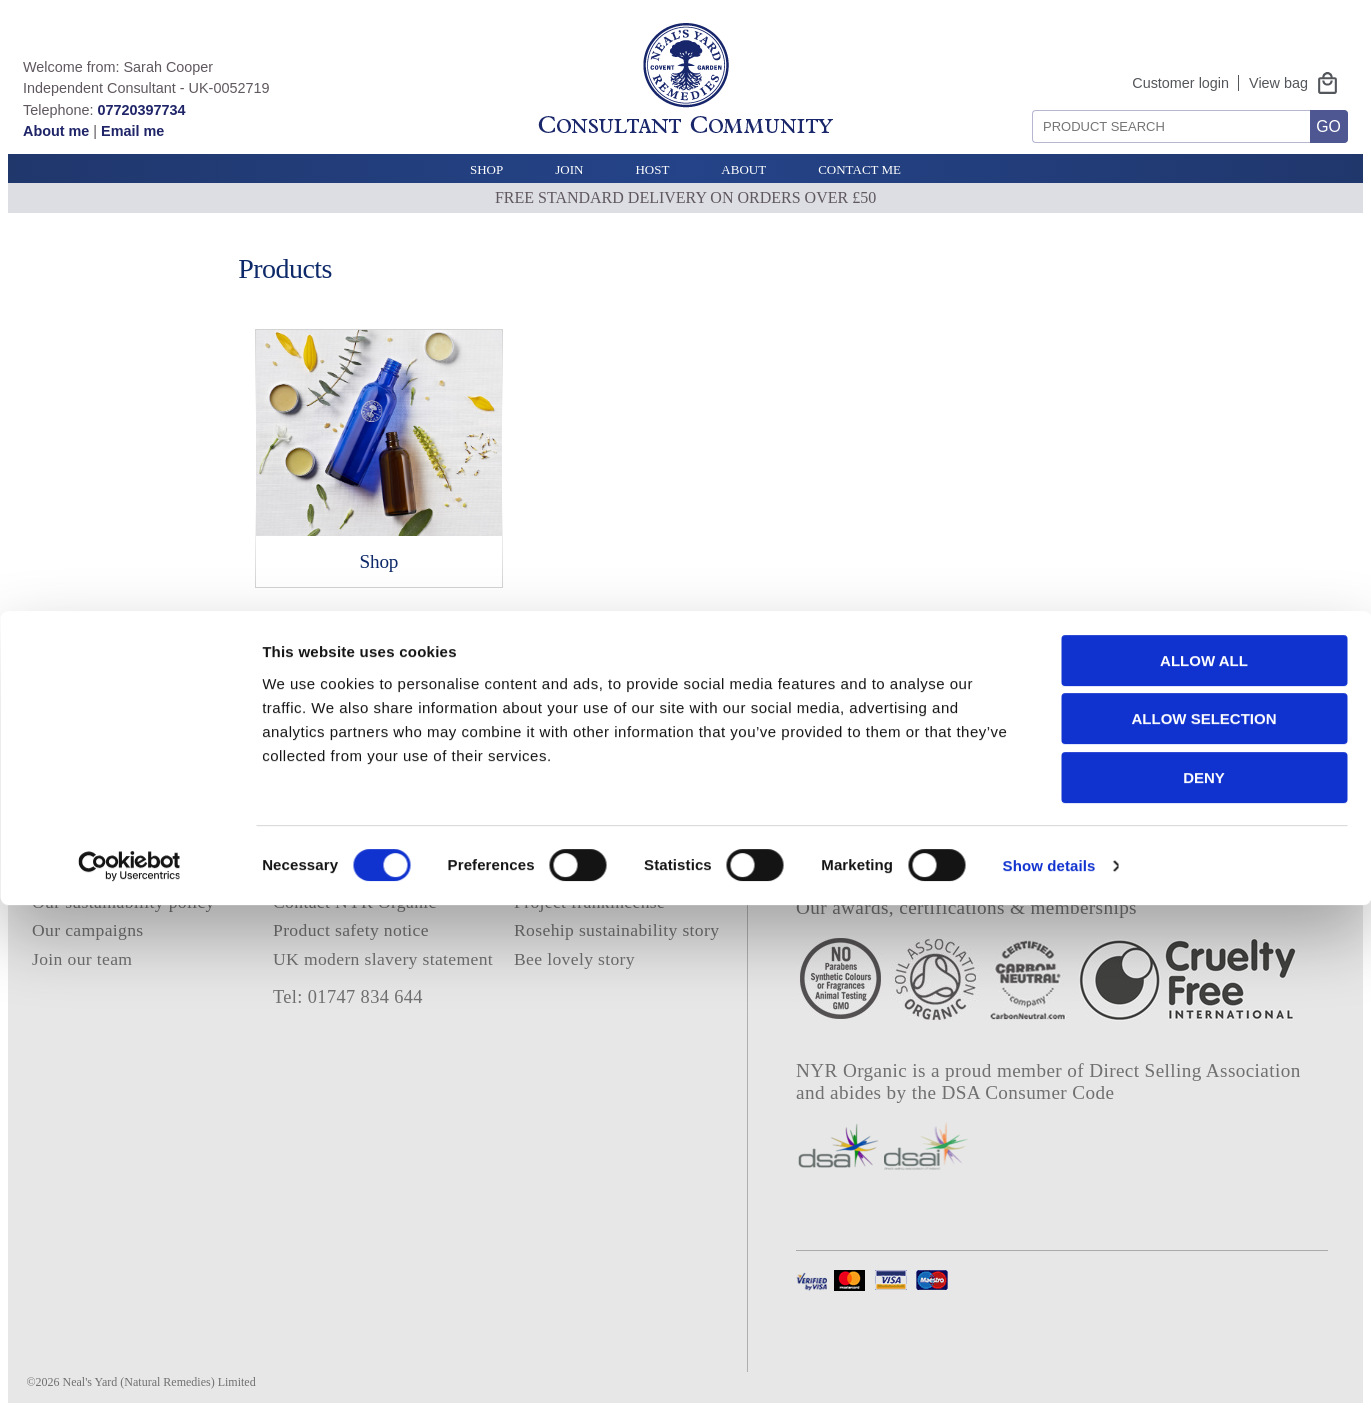 This screenshot has height=1423, width=1371. What do you see at coordinates (1180, 83) in the screenshot?
I see `Customer login` at bounding box center [1180, 83].